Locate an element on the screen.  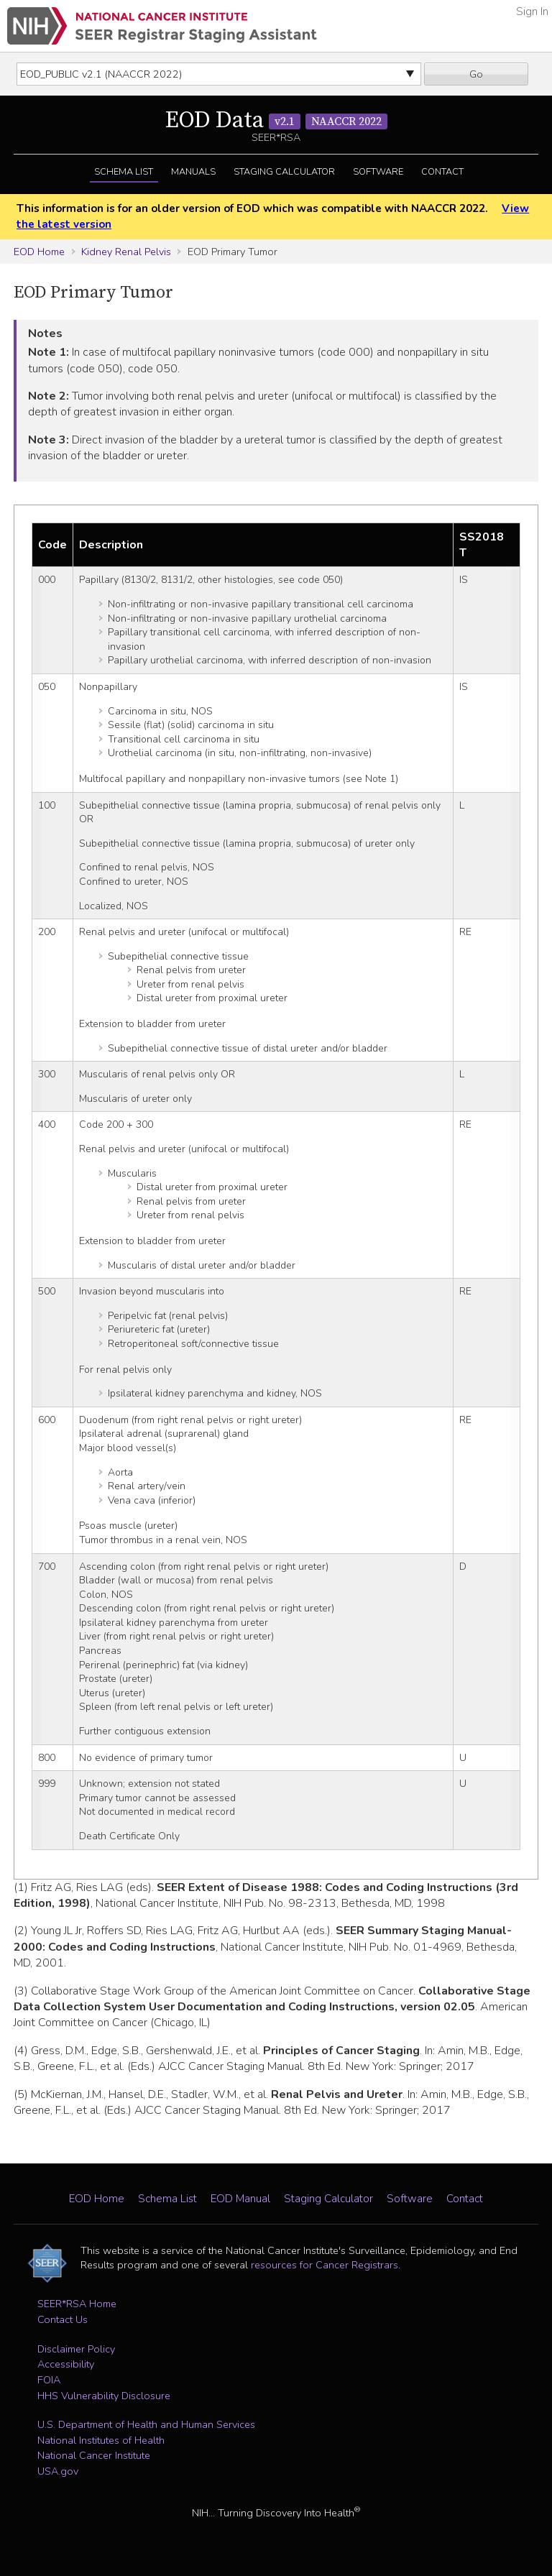
EOD Data is located at coordinates (276, 120).